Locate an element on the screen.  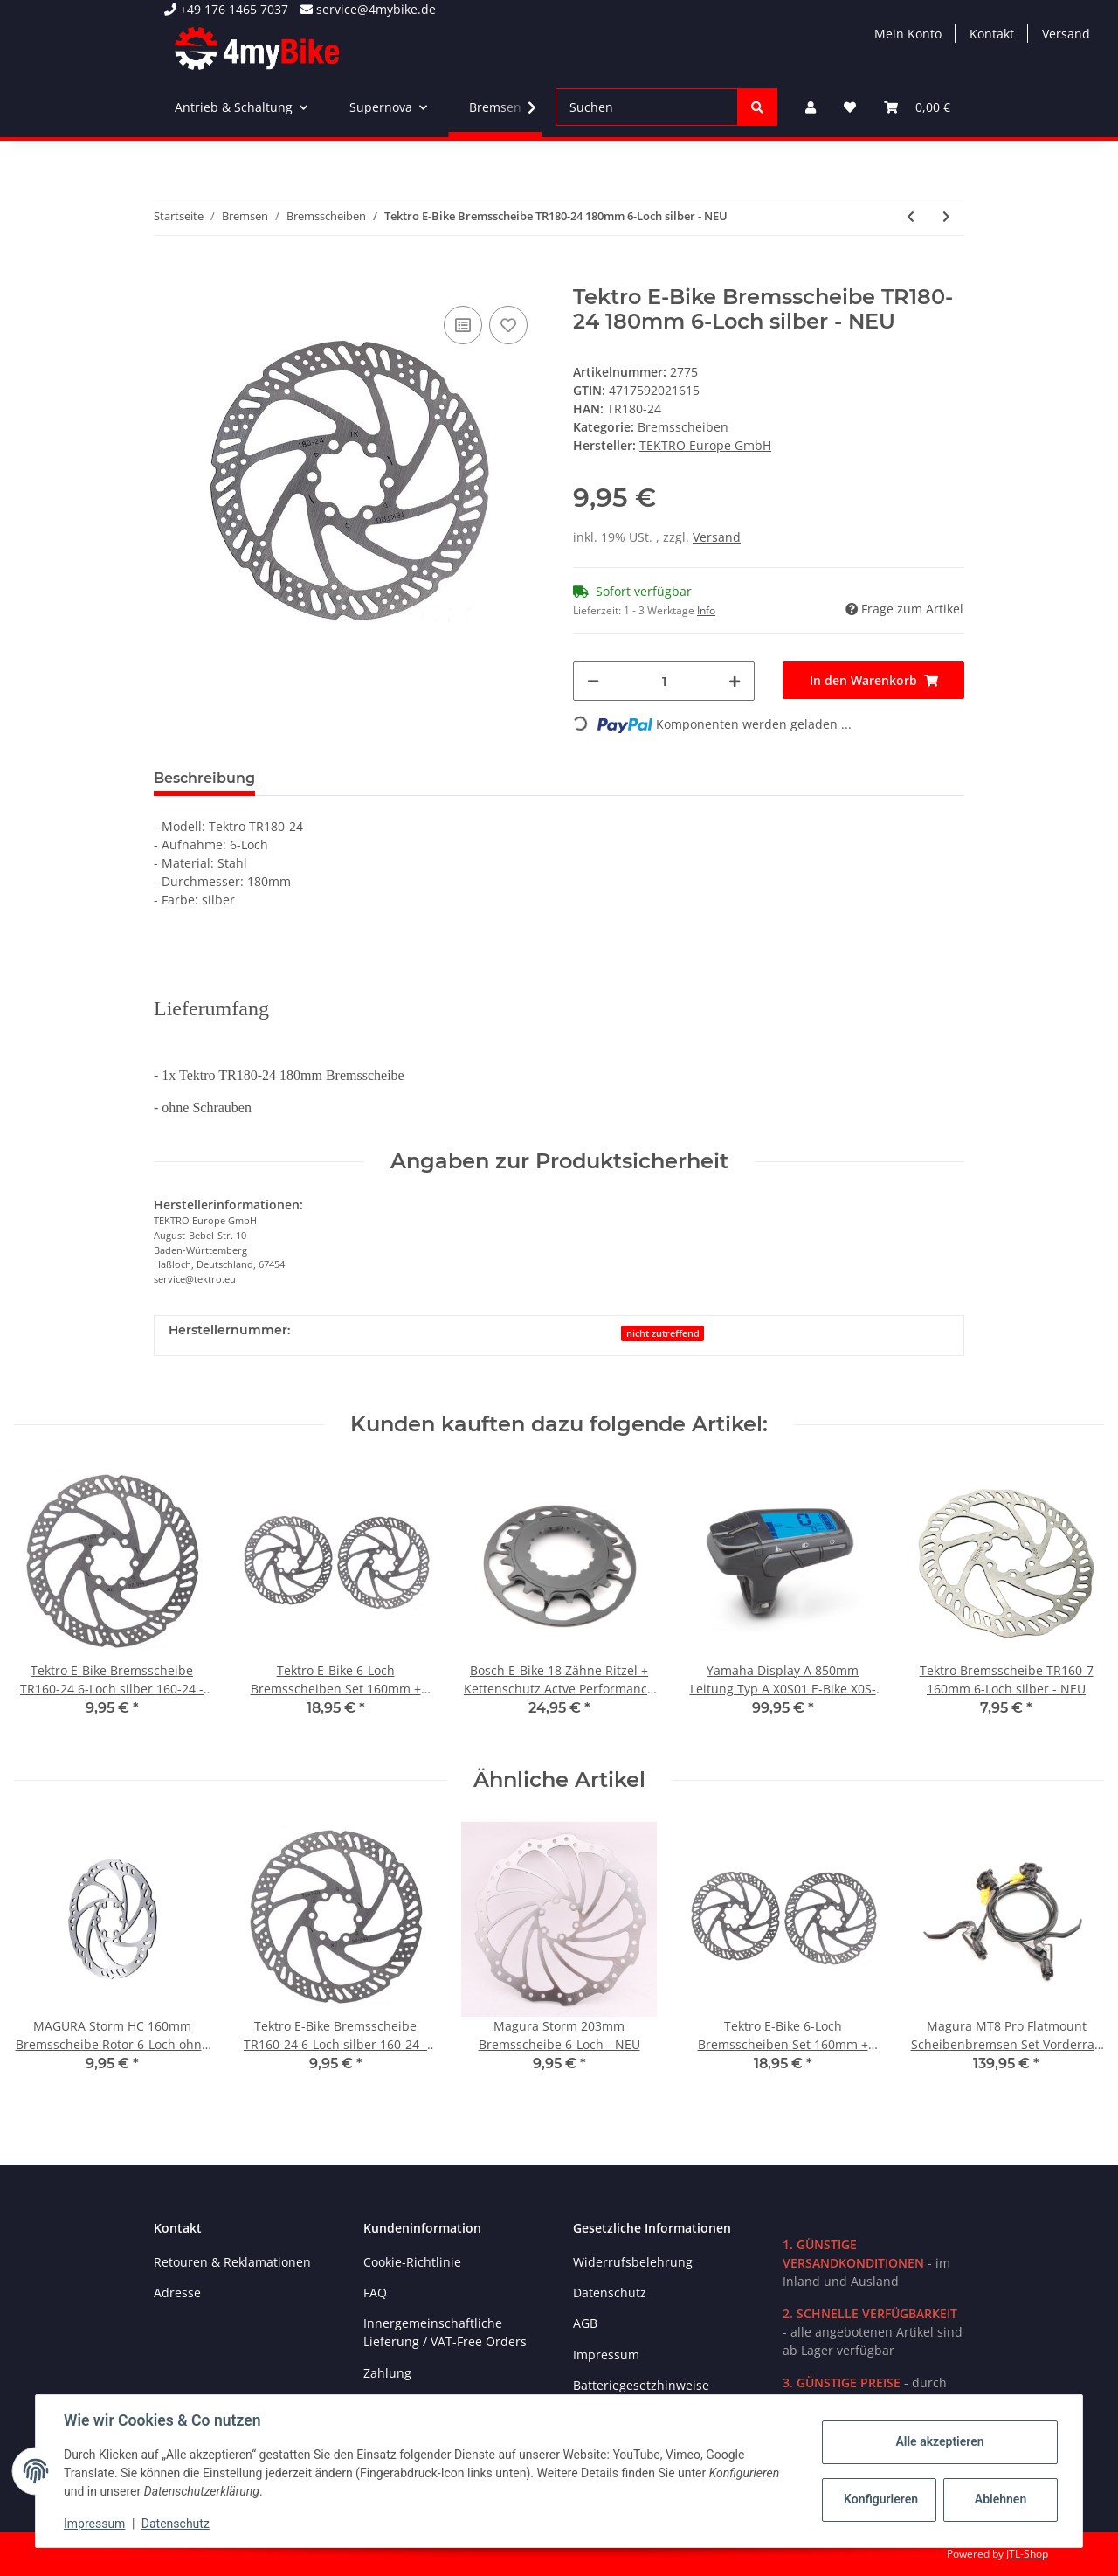
Cookie-Richtlinie is located at coordinates (412, 2262).